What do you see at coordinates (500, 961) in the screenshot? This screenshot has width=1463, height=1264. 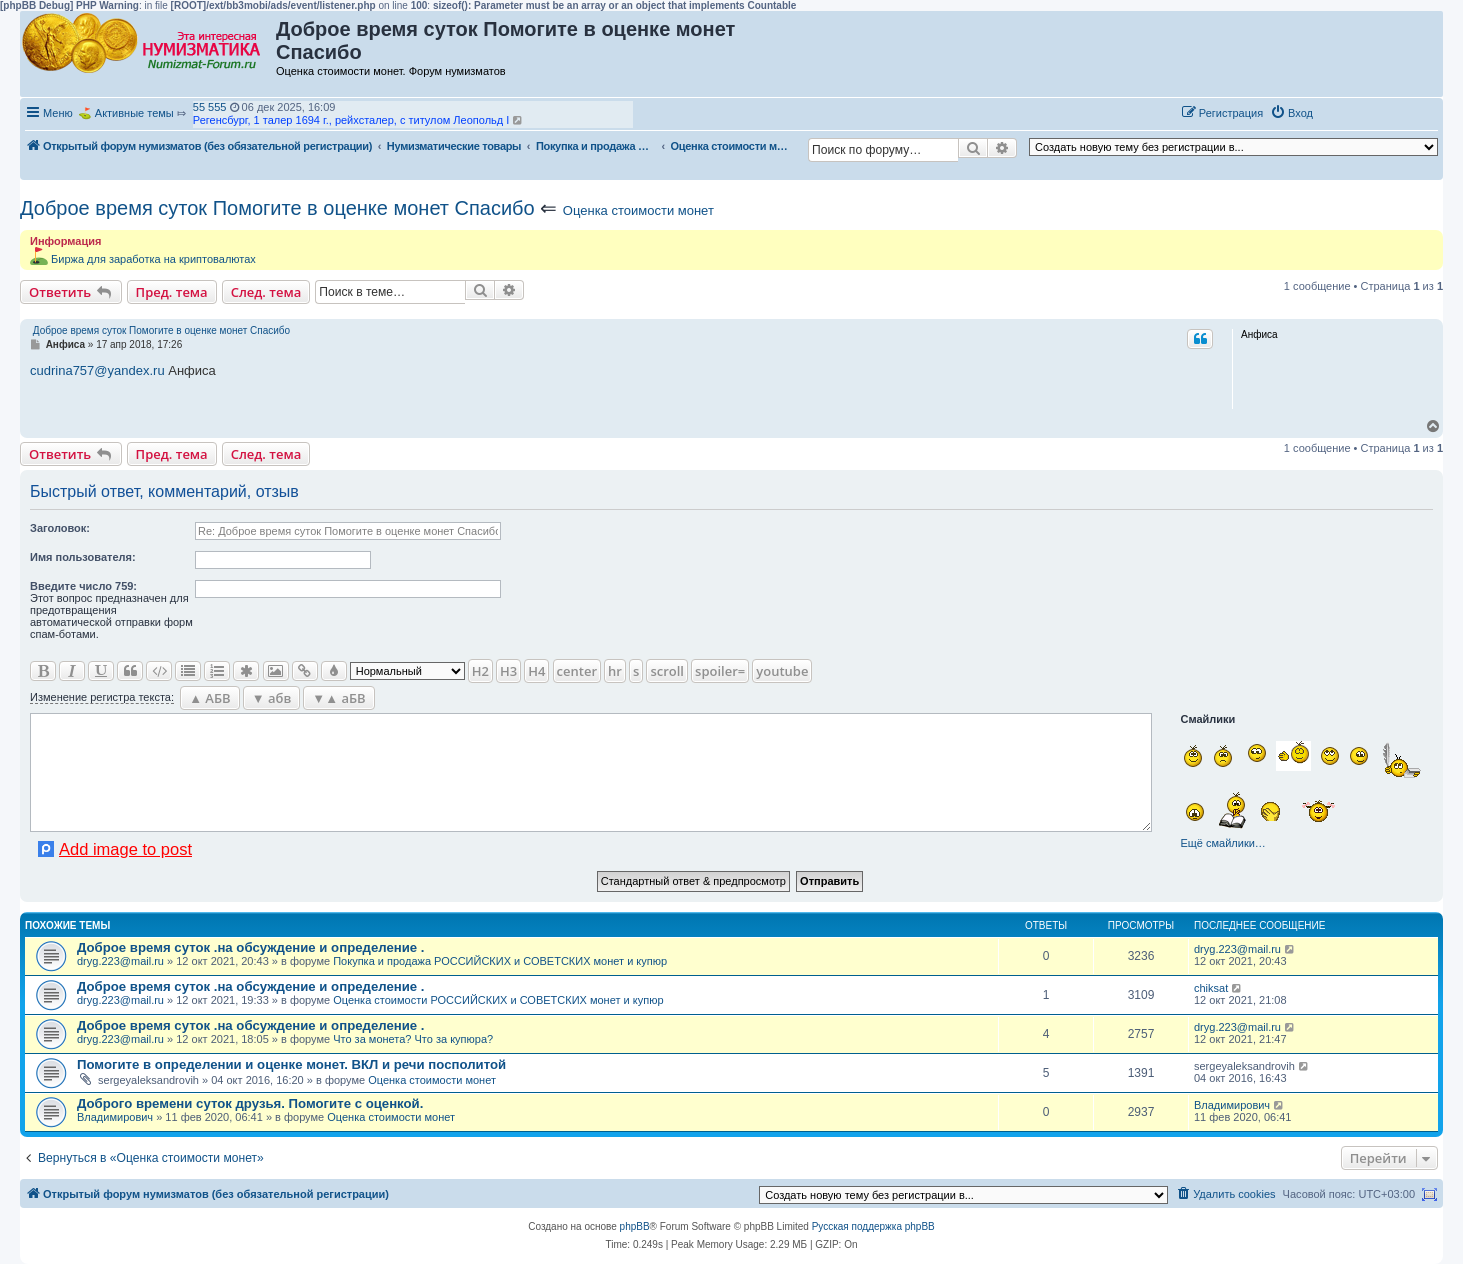 I see `Покупка и продажа РОССИЙСКИХ и СОВЕТСКИХ монет и купюр` at bounding box center [500, 961].